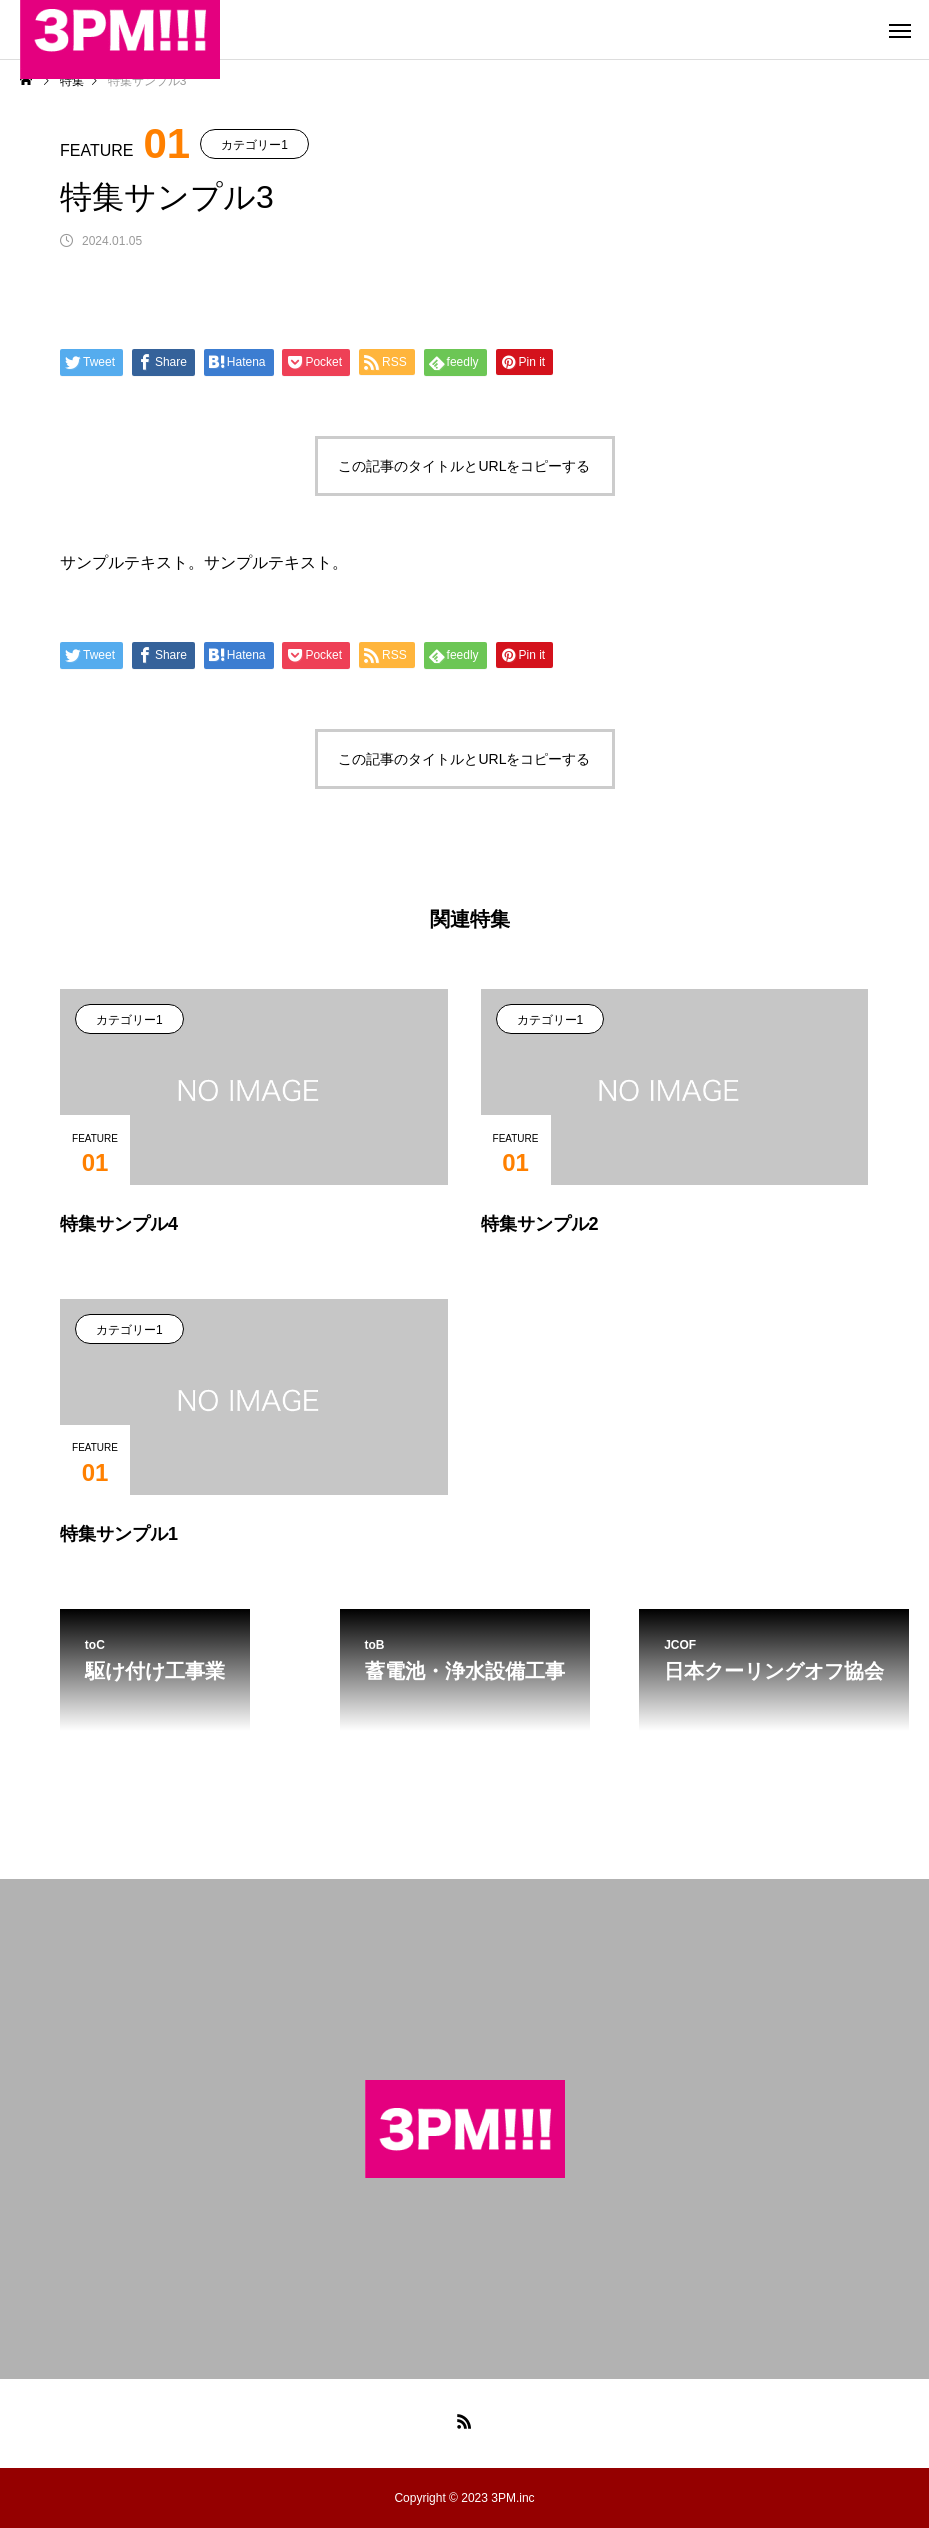 This screenshot has height=2528, width=929. What do you see at coordinates (254, 145) in the screenshot?
I see `カテゴリー1` at bounding box center [254, 145].